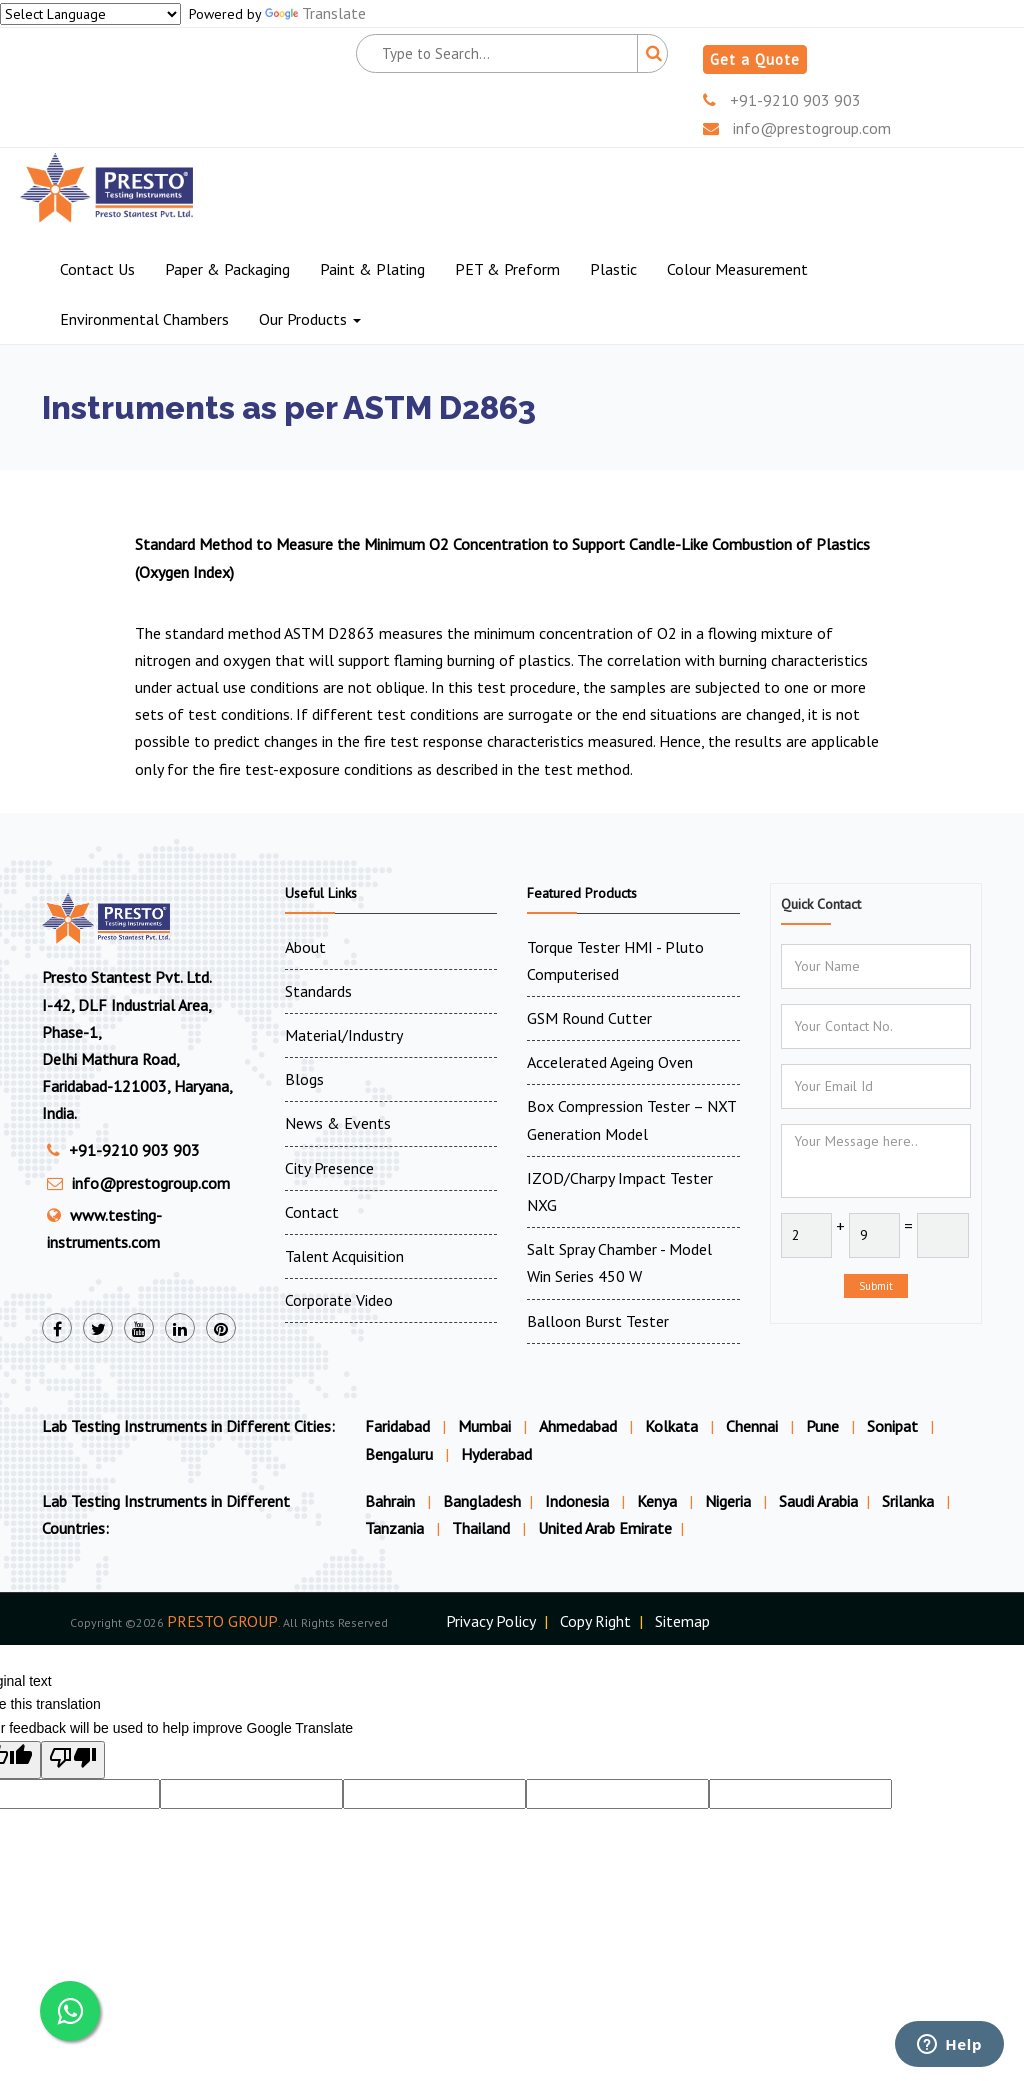 This screenshot has width=1024, height=2081. What do you see at coordinates (507, 269) in the screenshot?
I see `PET & Preform` at bounding box center [507, 269].